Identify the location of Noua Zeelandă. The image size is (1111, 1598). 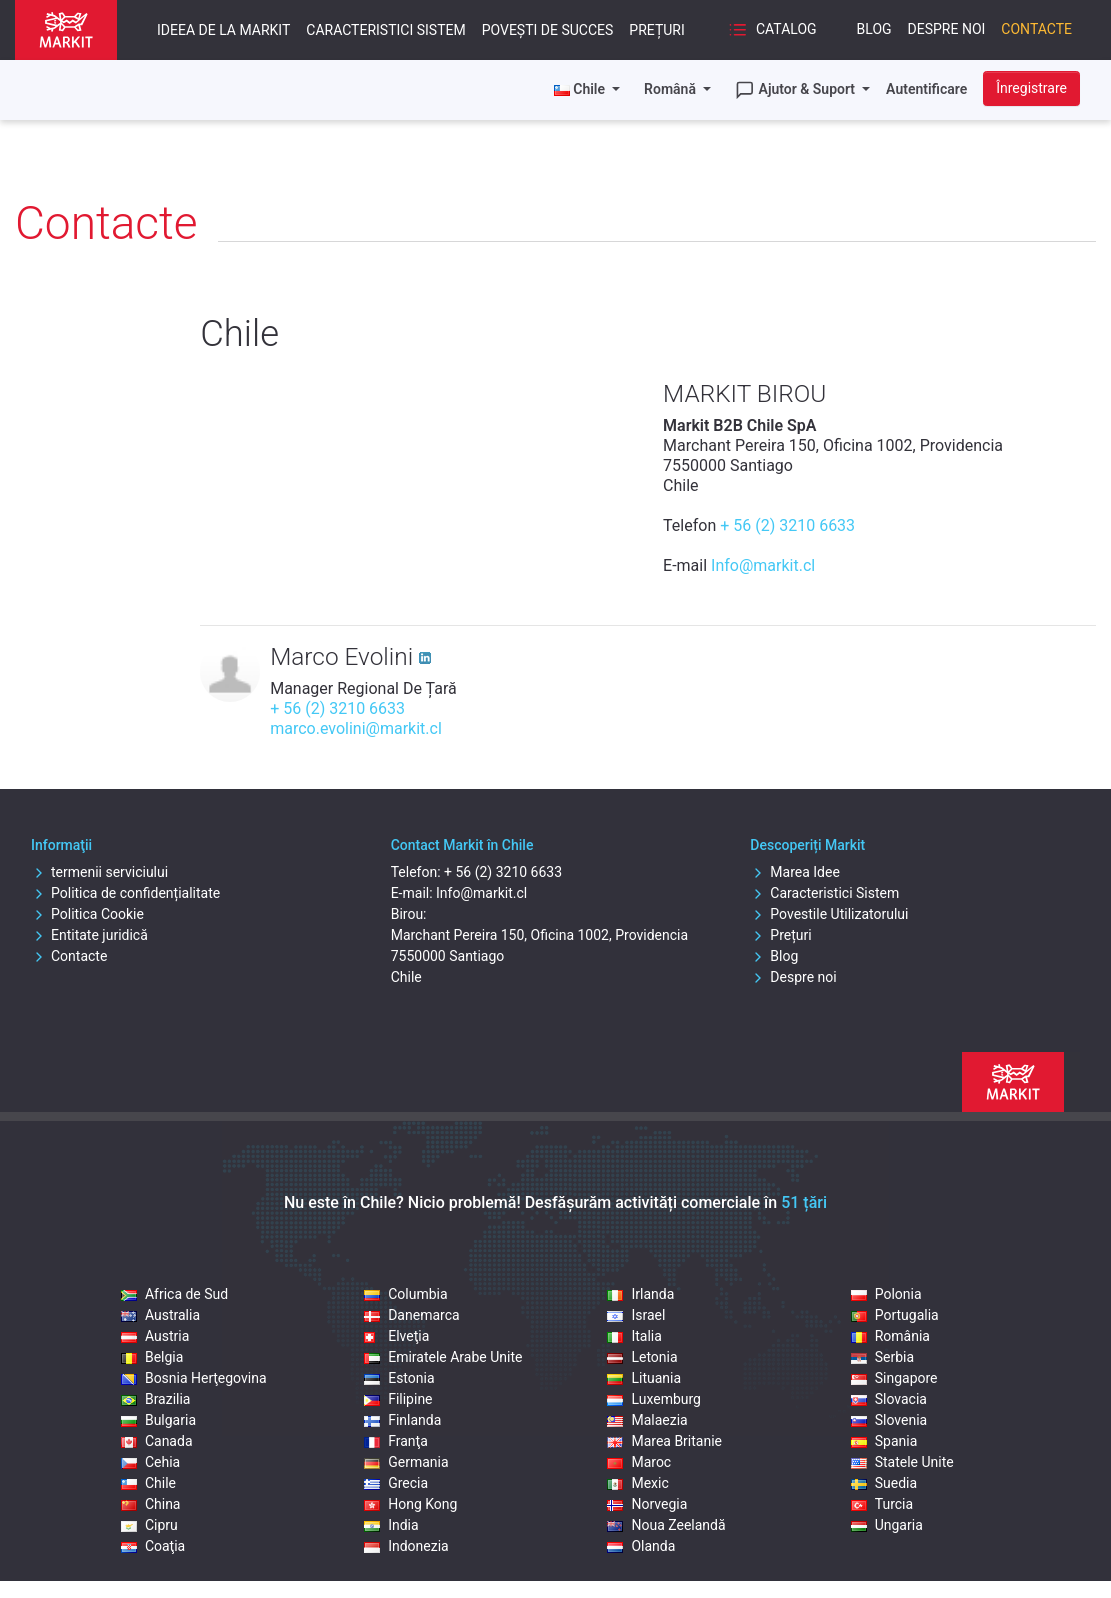
(666, 1525).